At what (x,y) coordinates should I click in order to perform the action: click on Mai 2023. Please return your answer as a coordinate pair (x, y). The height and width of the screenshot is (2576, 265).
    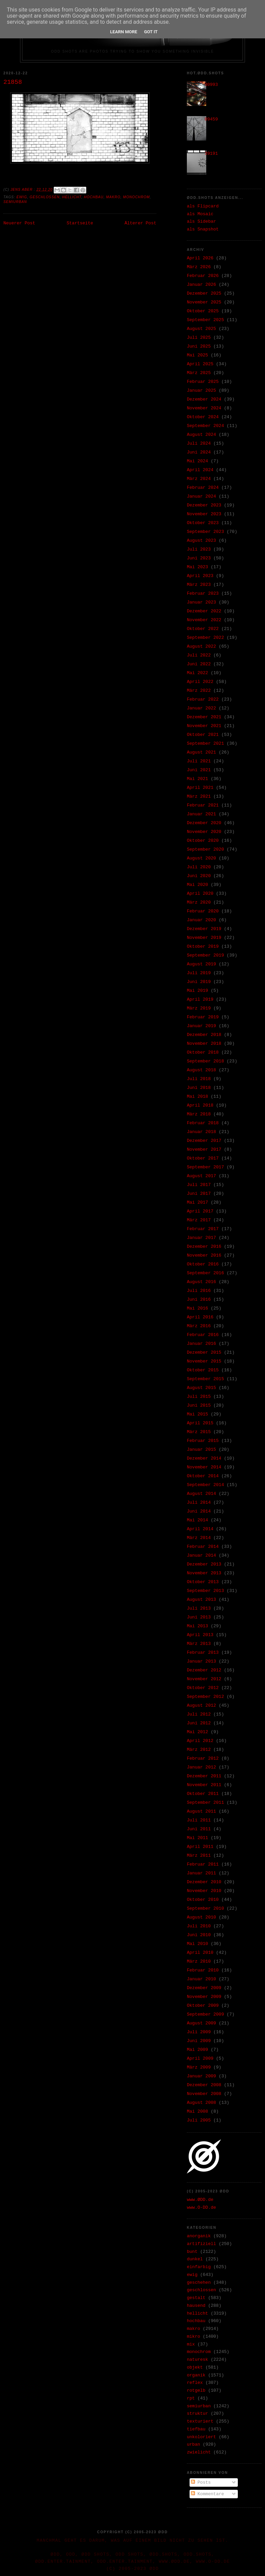
    Looking at the image, I should click on (197, 567).